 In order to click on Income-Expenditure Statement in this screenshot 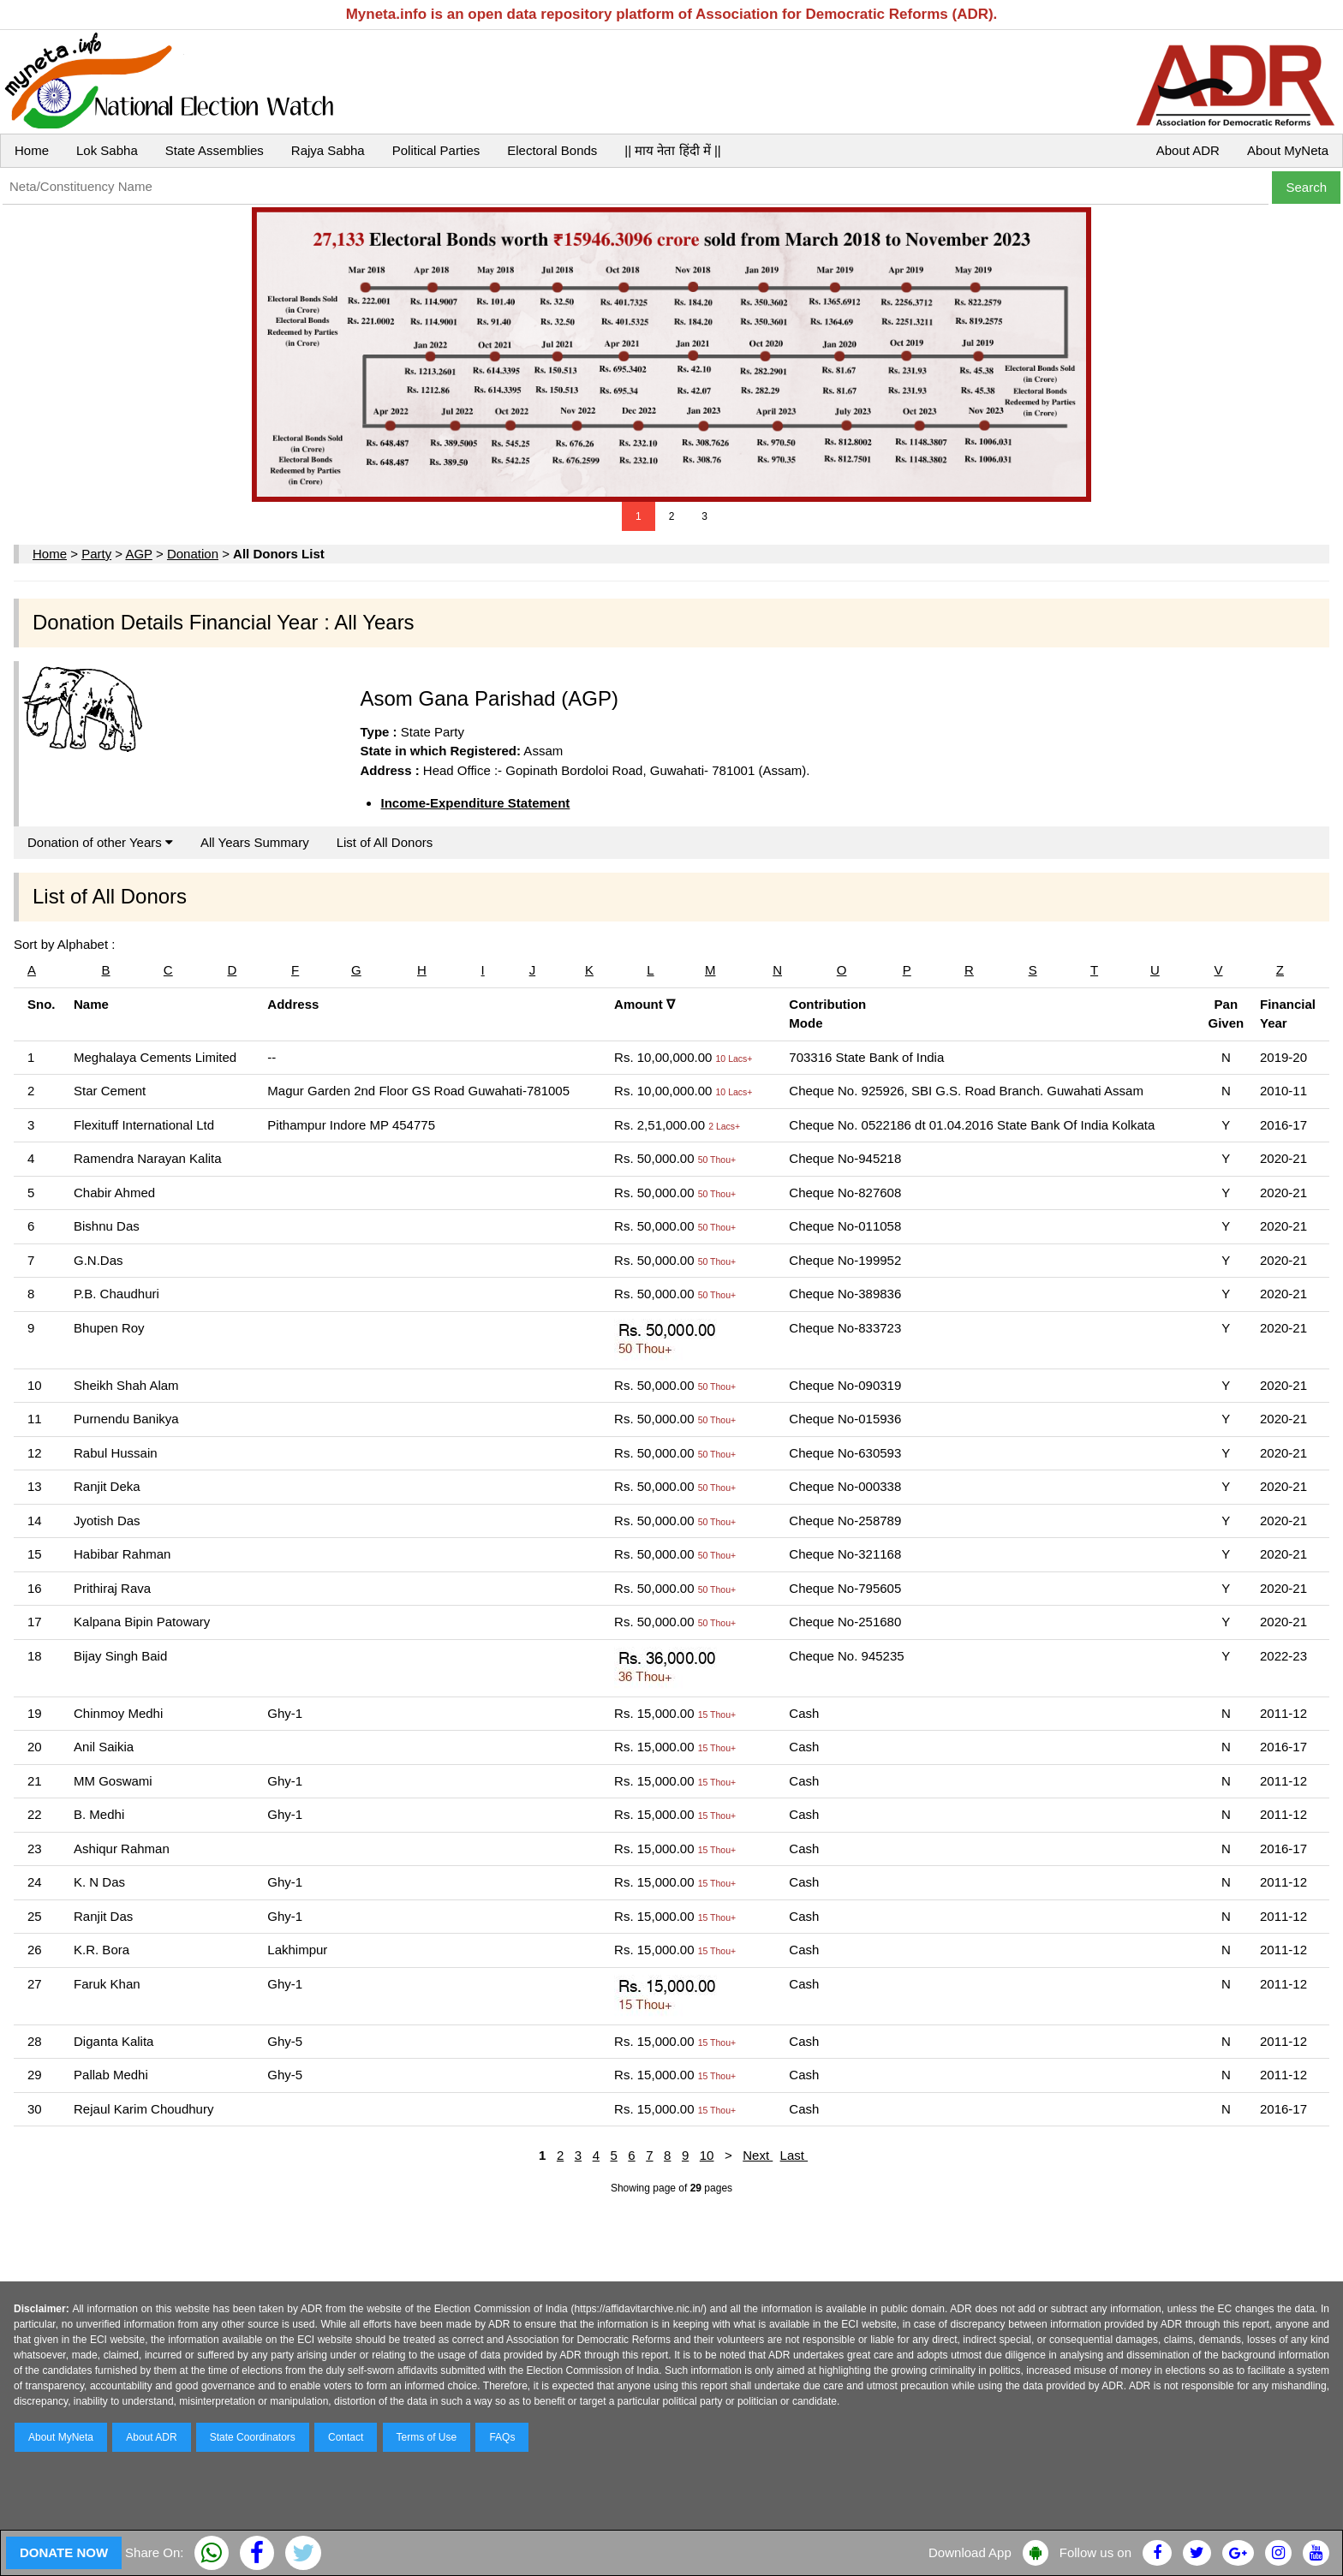, I will do `click(475, 803)`.